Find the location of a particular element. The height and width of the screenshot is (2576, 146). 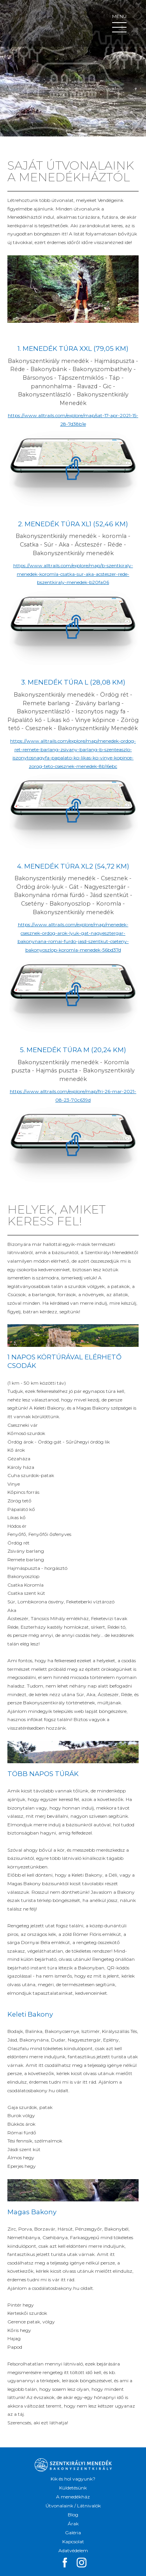

Menü is located at coordinates (119, 23).